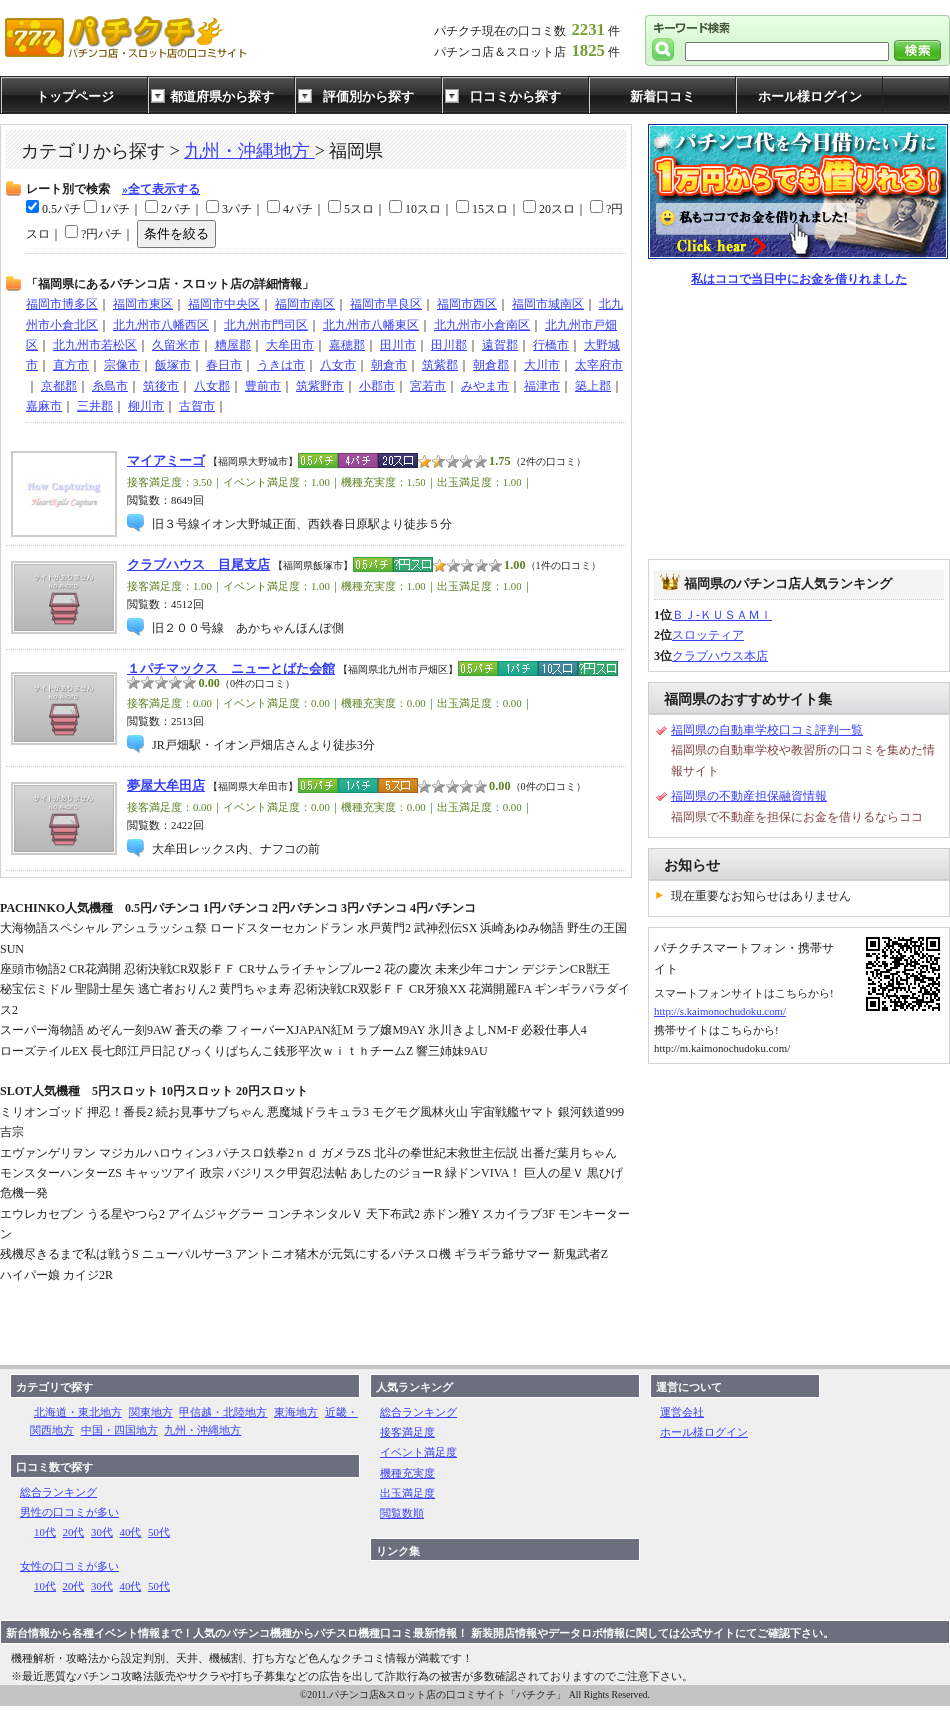  What do you see at coordinates (389, 365) in the screenshot?
I see `朝倉市` at bounding box center [389, 365].